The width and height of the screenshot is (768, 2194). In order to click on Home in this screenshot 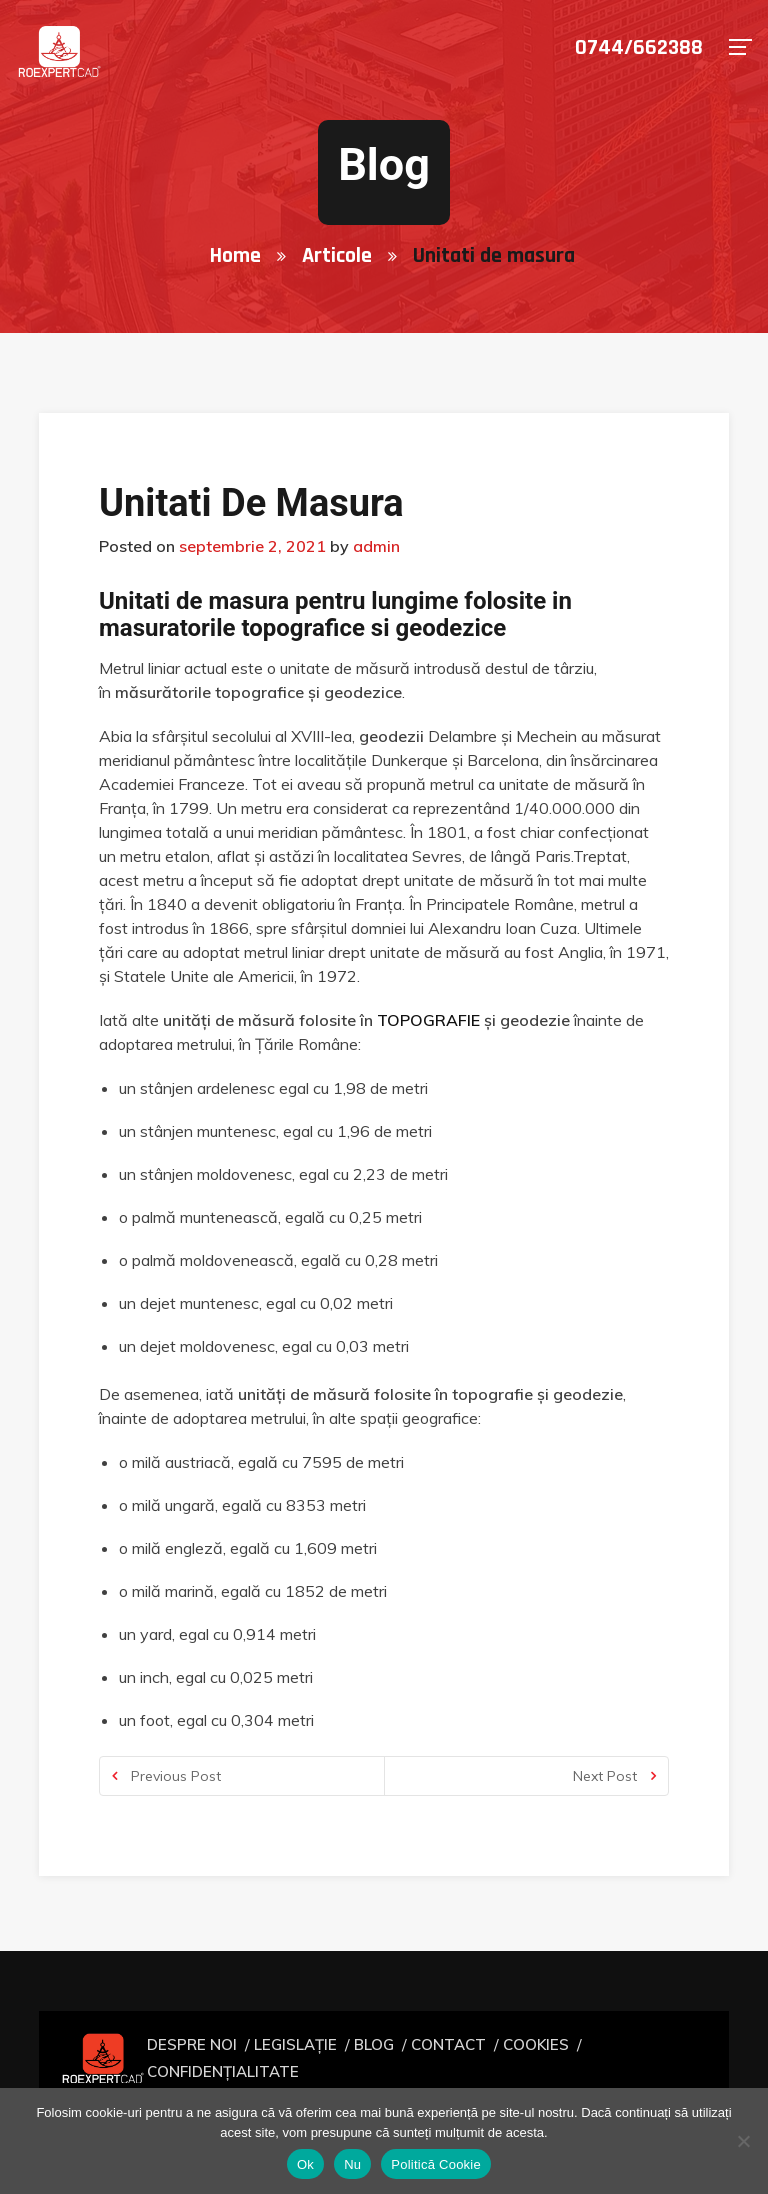, I will do `click(235, 256)`.